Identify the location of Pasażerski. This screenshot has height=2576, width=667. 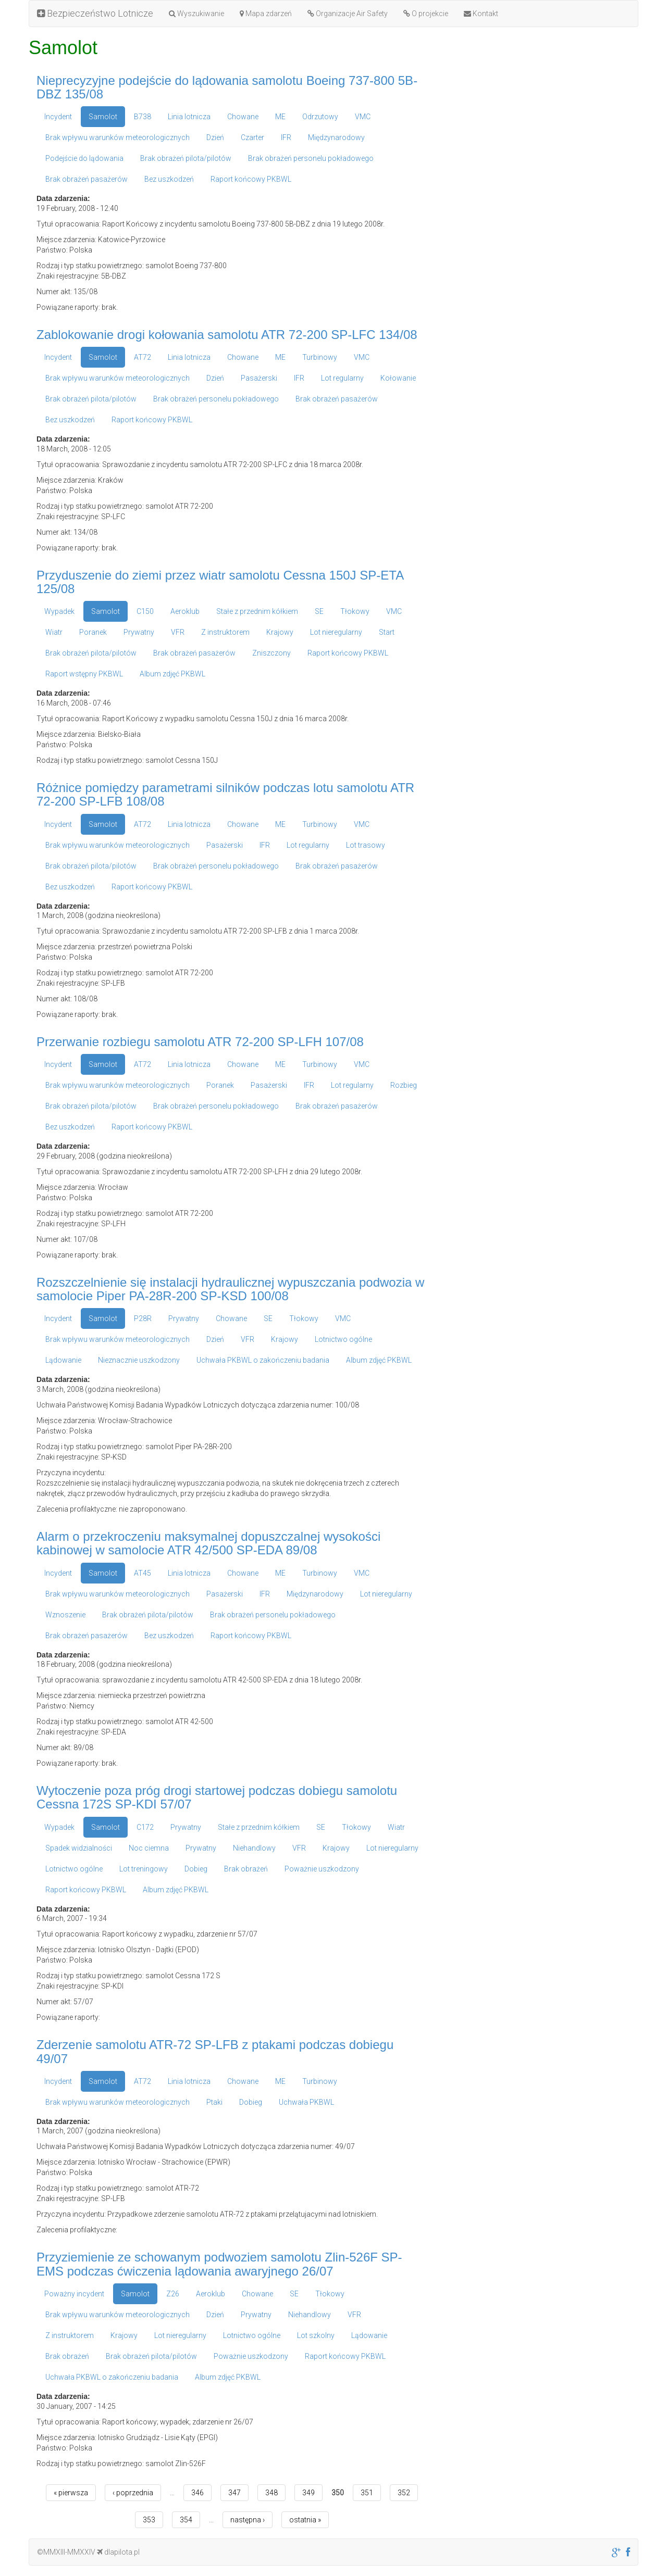
(259, 378).